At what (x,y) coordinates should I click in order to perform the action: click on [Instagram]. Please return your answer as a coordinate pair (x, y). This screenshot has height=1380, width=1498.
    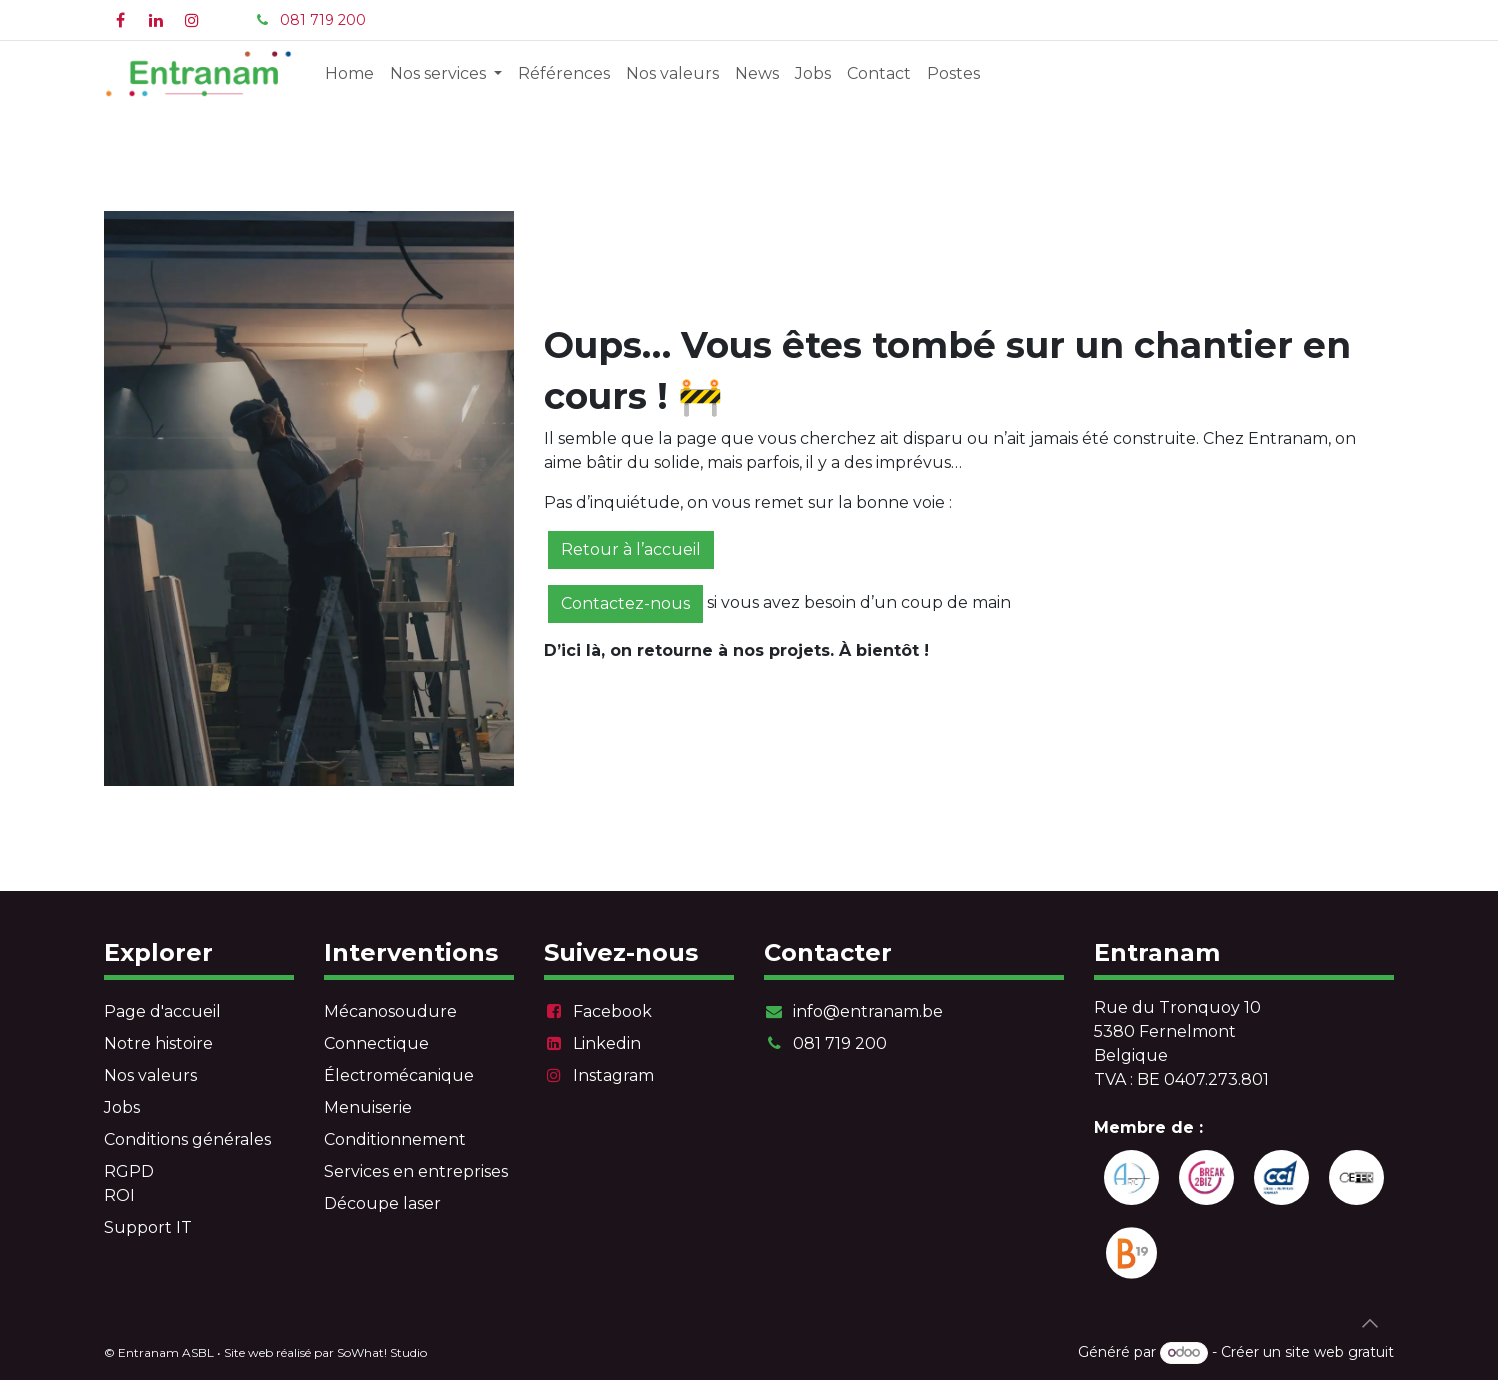
    Looking at the image, I should click on (192, 20).